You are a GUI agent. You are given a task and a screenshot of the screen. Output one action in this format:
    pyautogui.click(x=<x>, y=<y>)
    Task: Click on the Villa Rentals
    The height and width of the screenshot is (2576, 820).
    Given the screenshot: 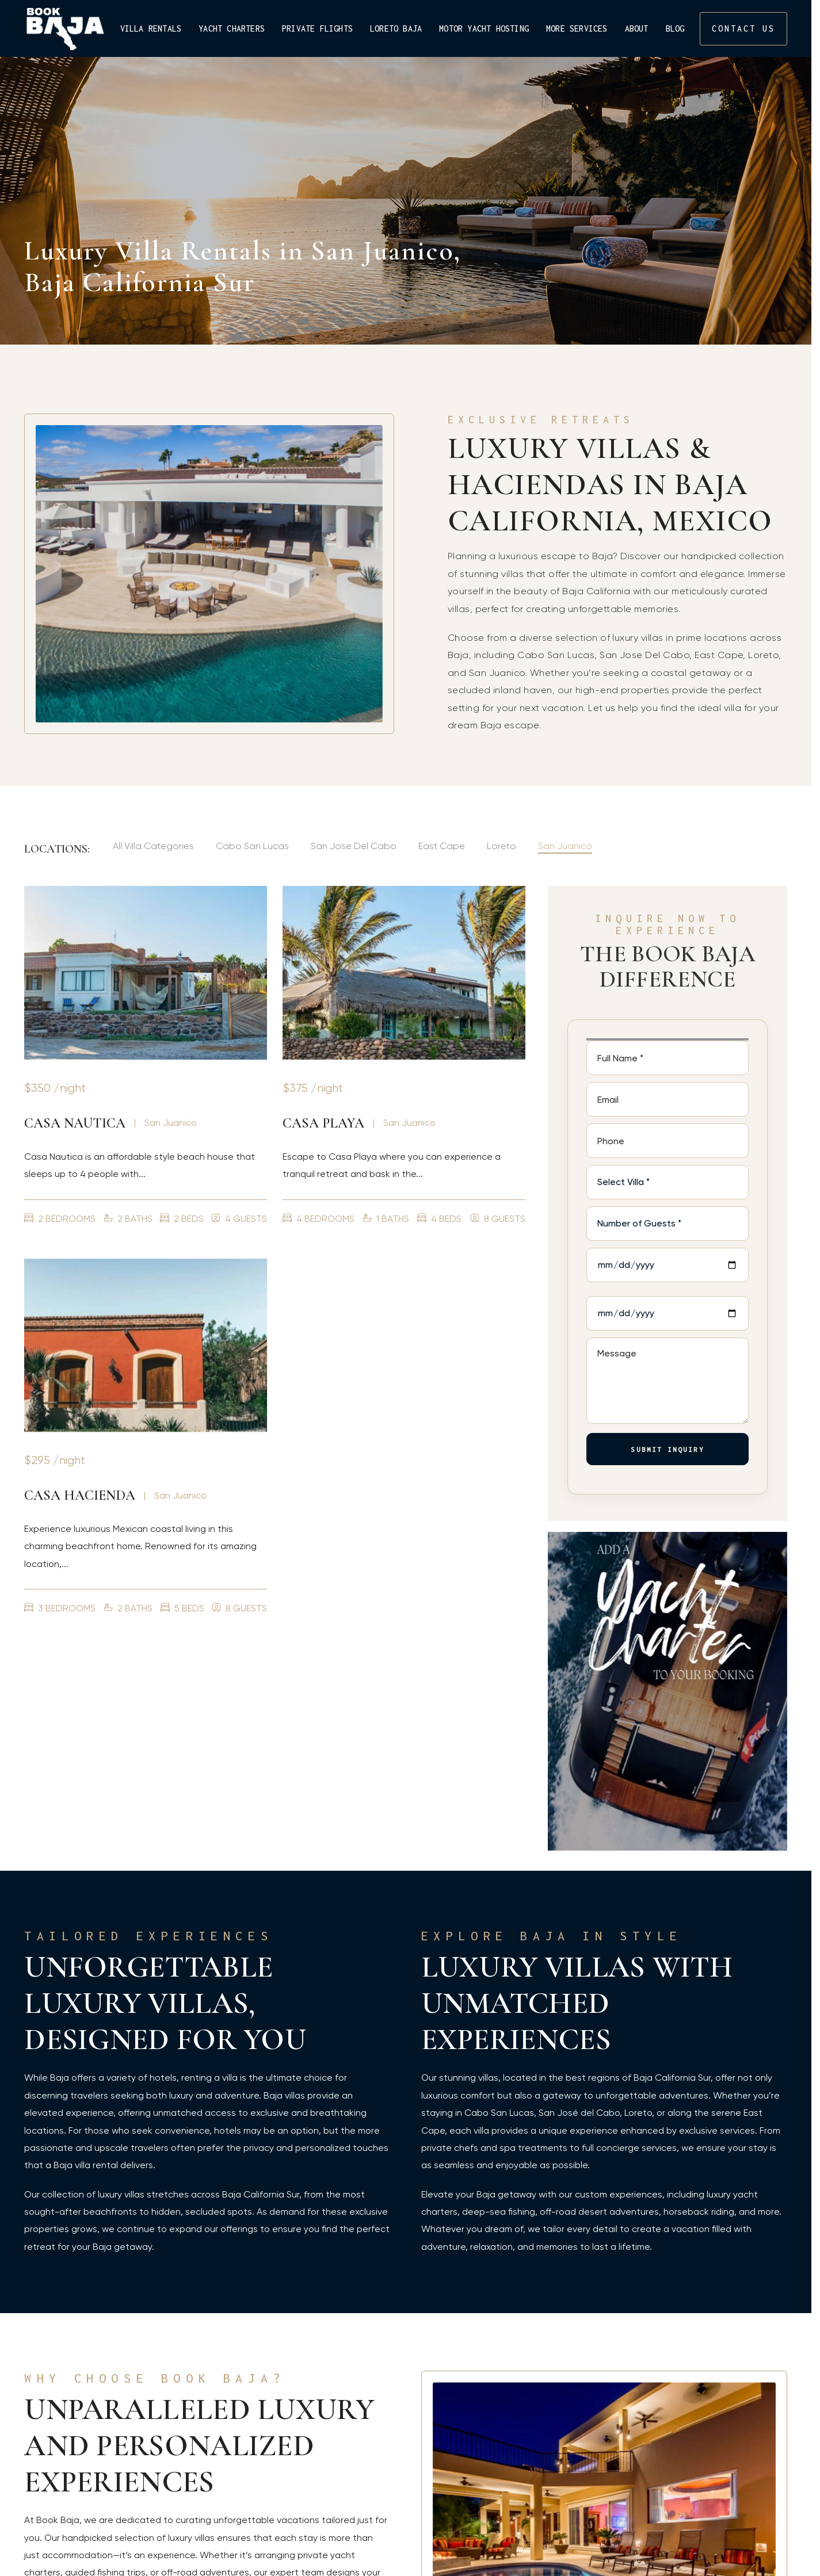 What is the action you would take?
    pyautogui.click(x=151, y=28)
    